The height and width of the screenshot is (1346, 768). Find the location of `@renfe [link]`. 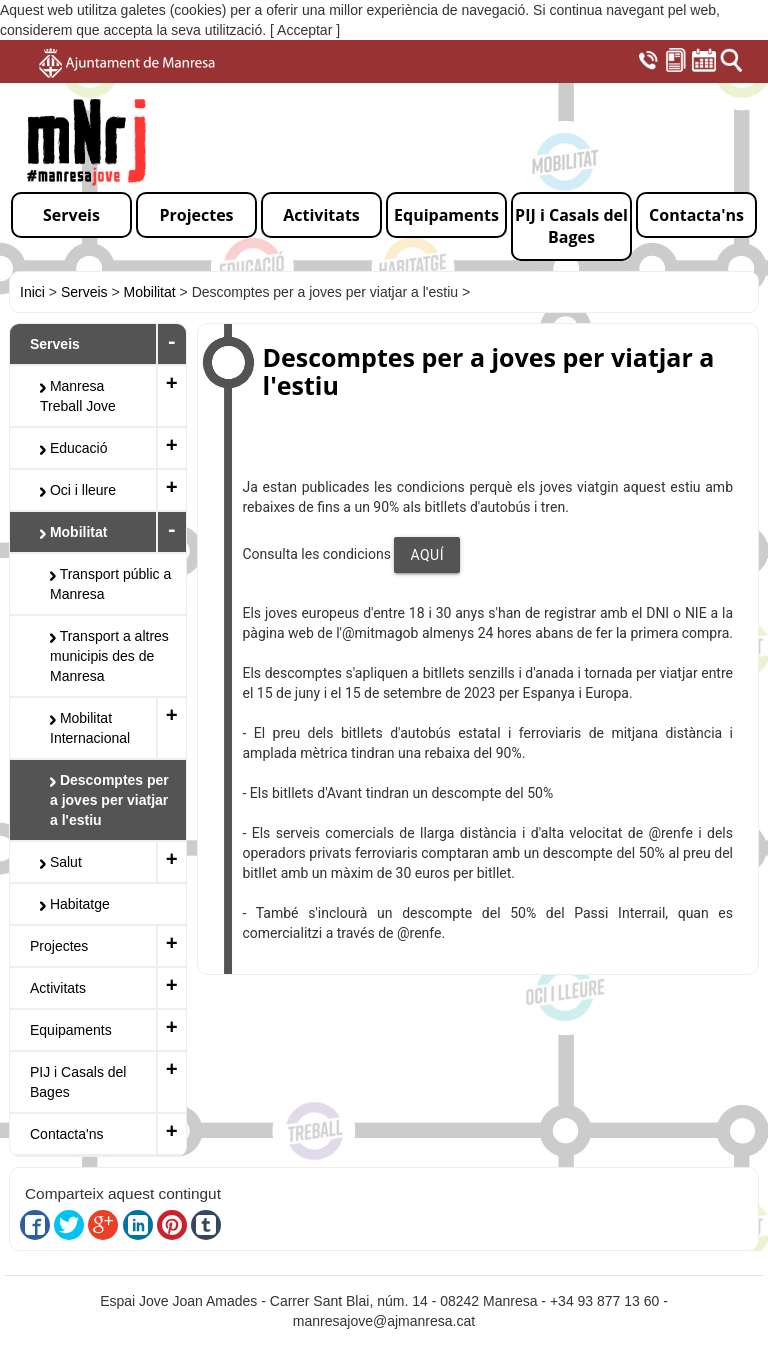

@renfe [link] is located at coordinates (670, 833).